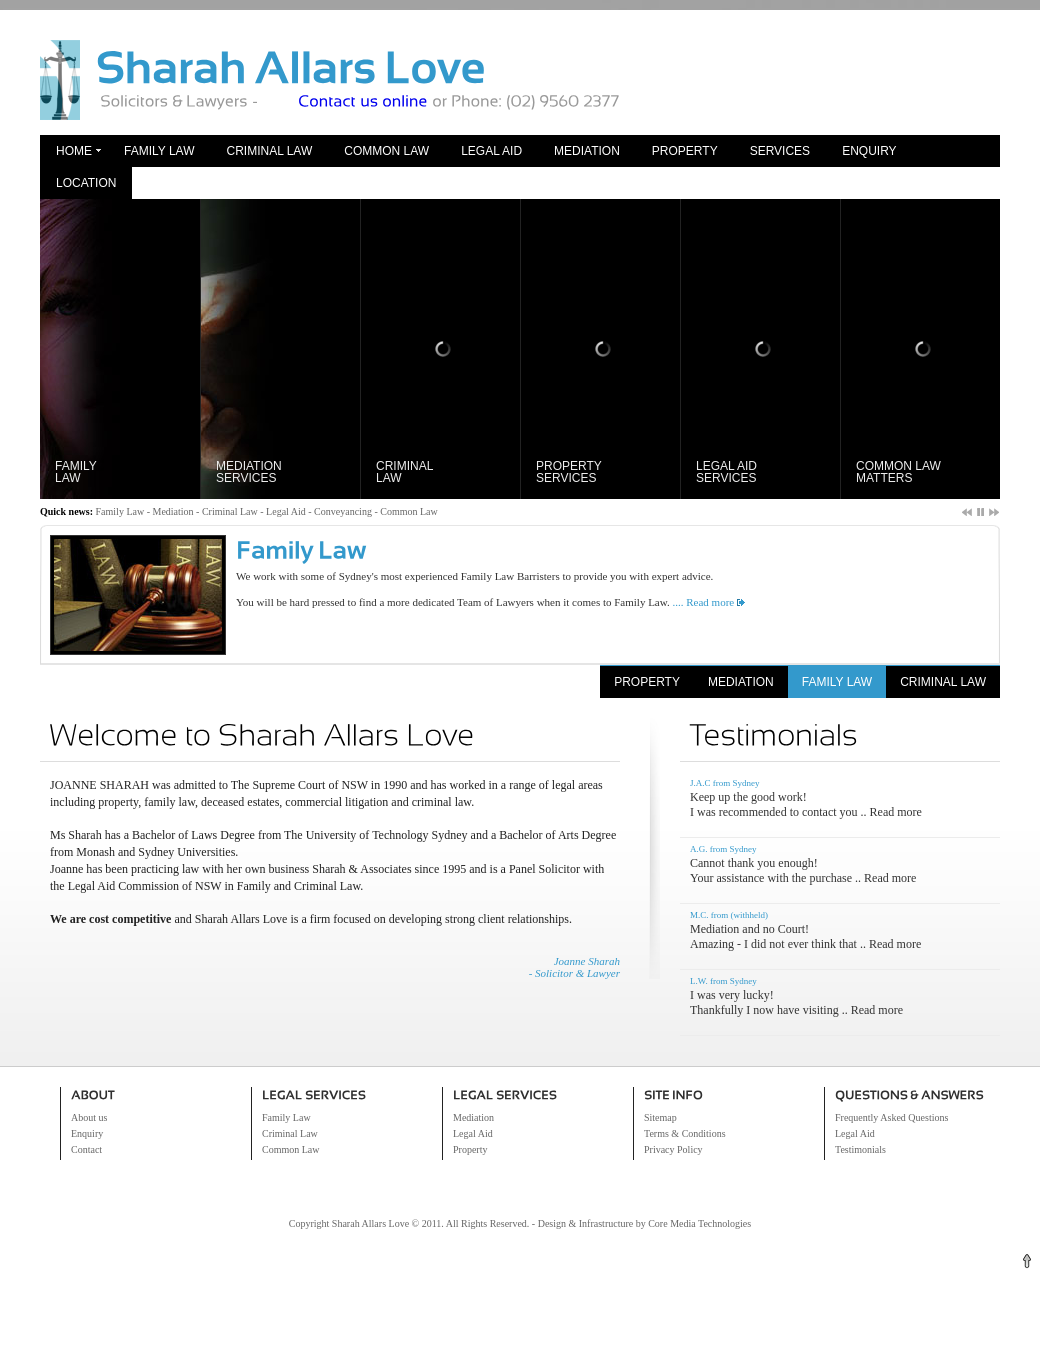  I want to click on Services, so click(780, 151).